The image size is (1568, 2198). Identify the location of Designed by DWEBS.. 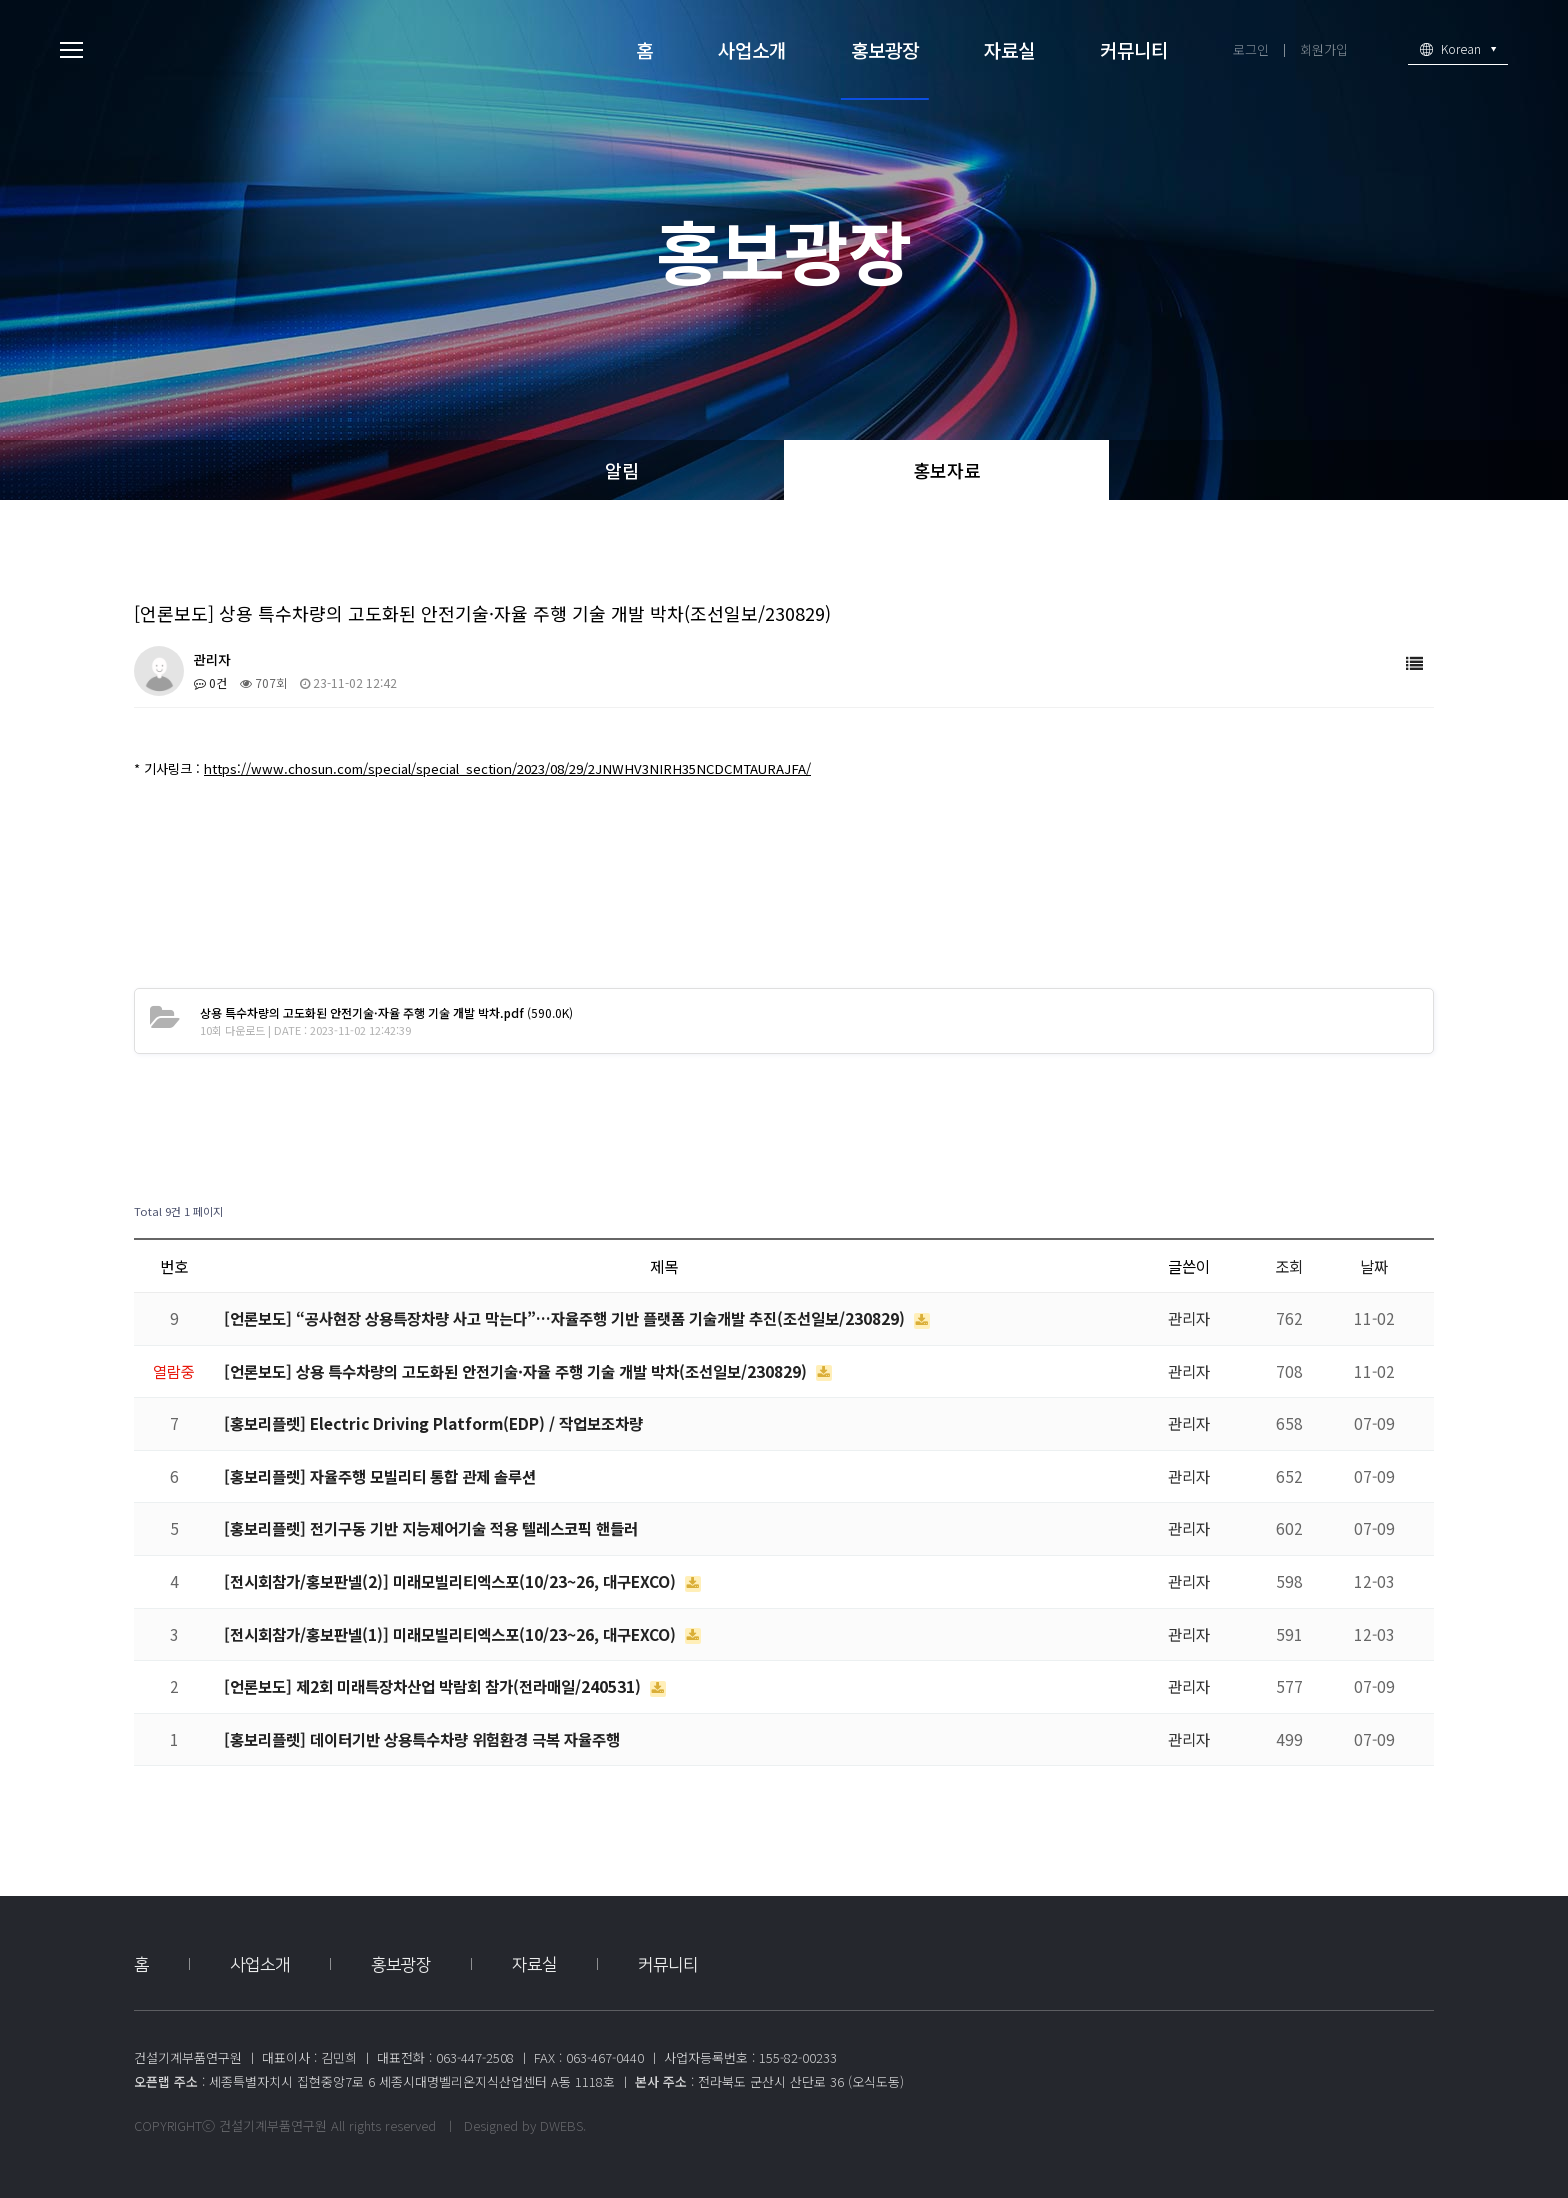
(525, 2125).